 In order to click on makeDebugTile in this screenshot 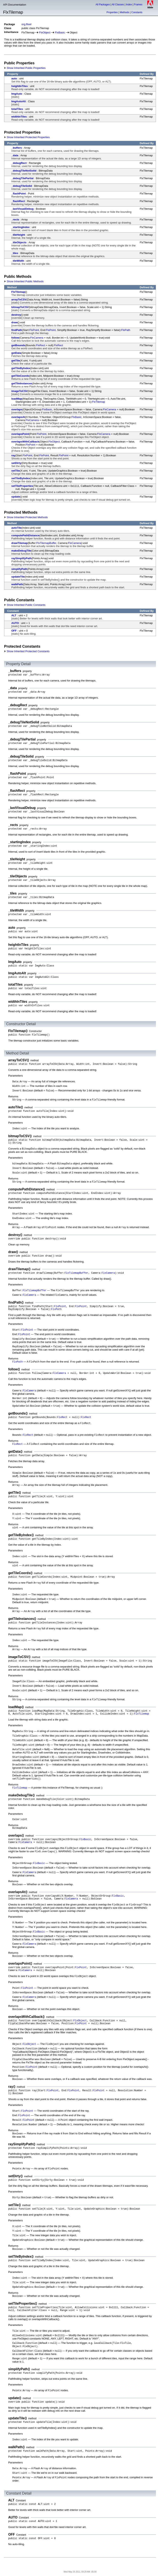, I will do `click(21, 550)`.